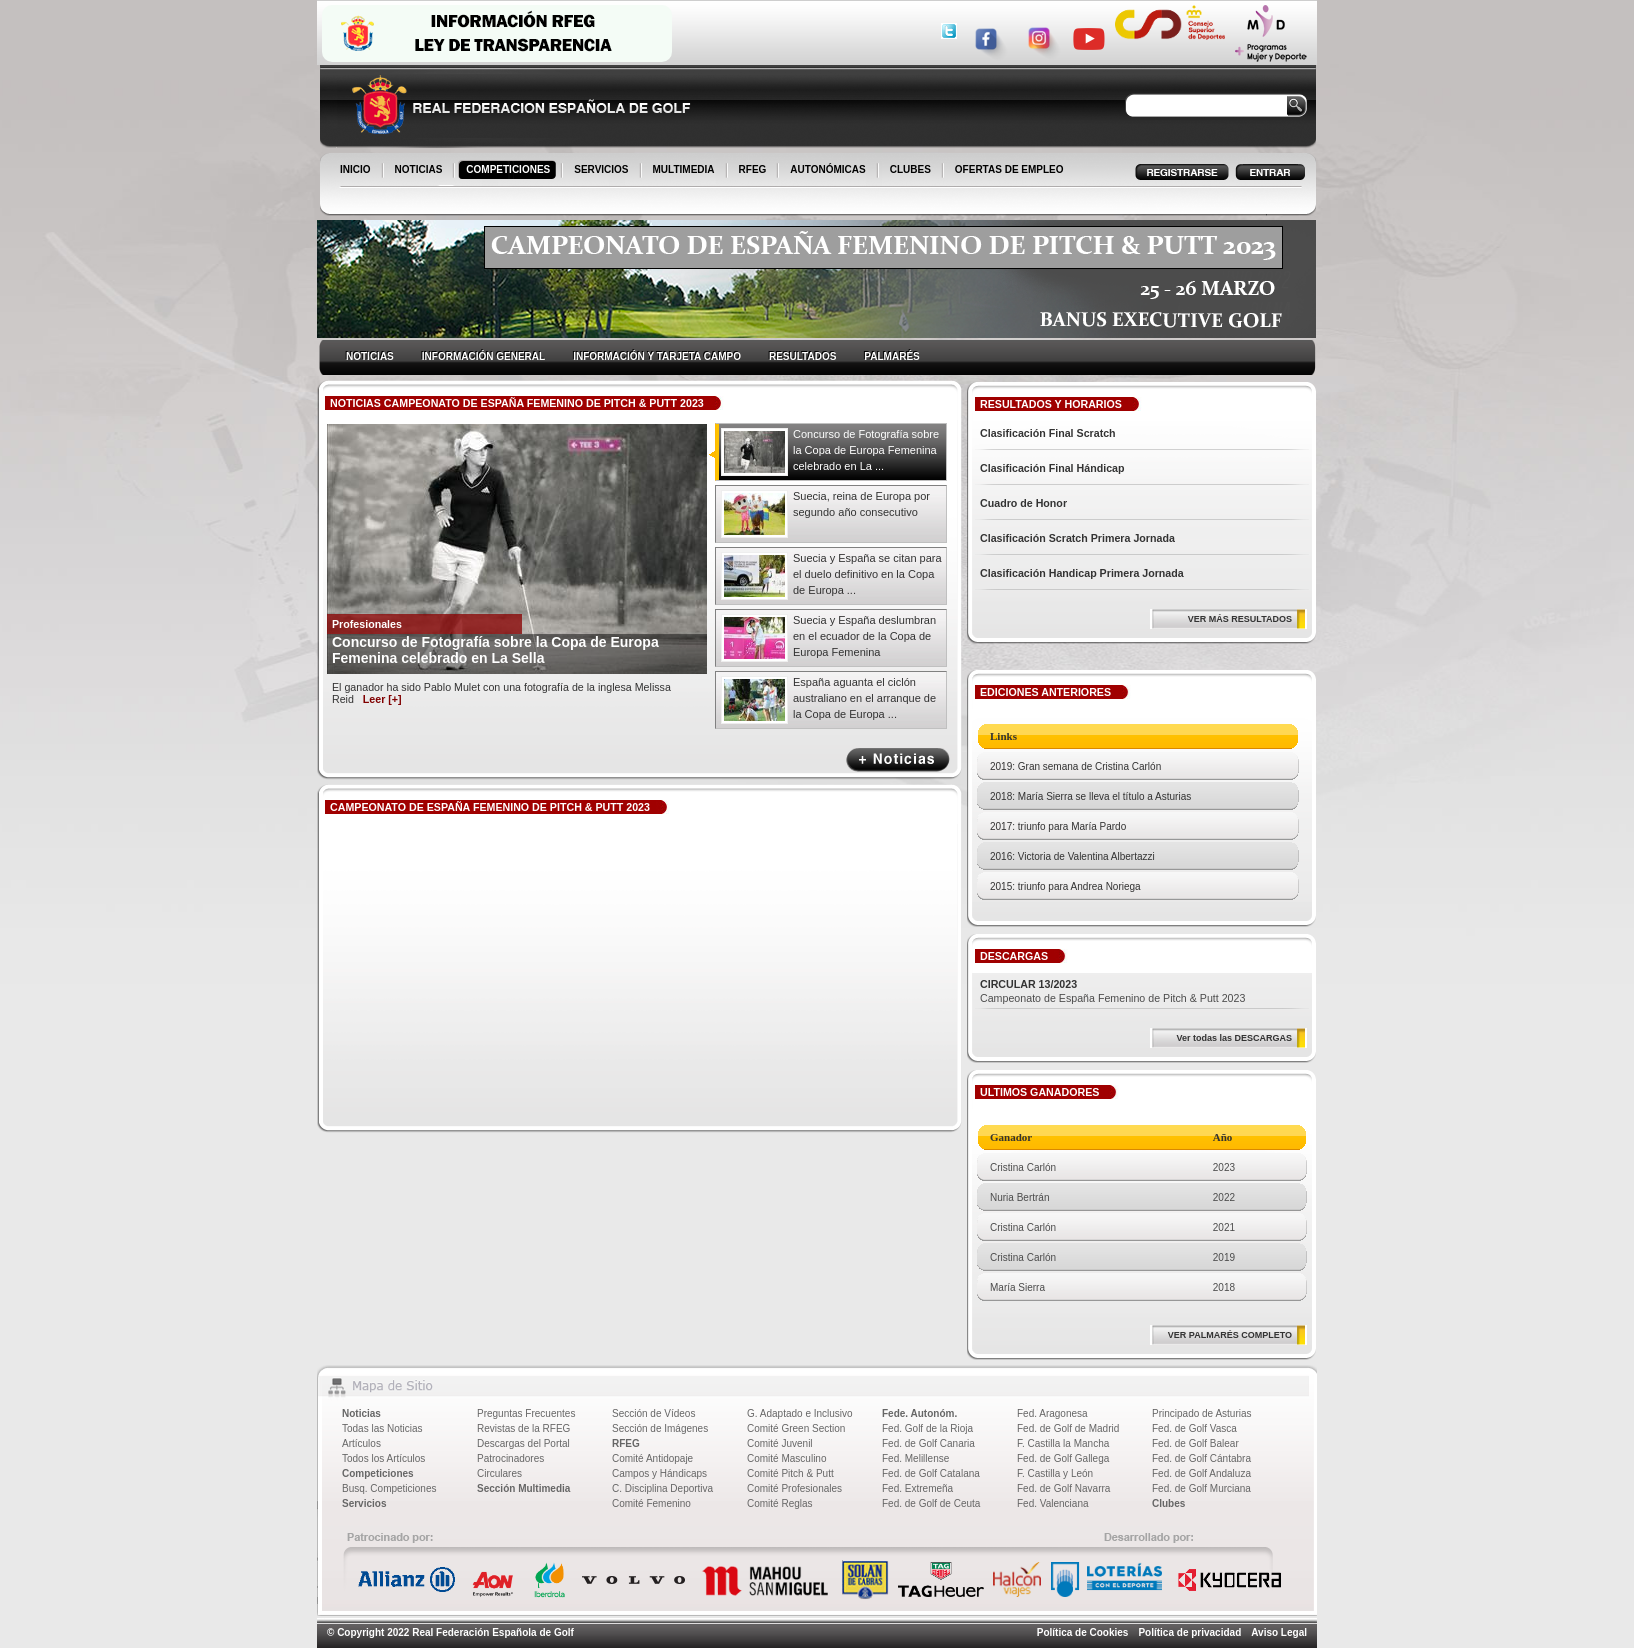 The image size is (1634, 1648). I want to click on INFORMACIÓN GENERAL, so click(483, 356).